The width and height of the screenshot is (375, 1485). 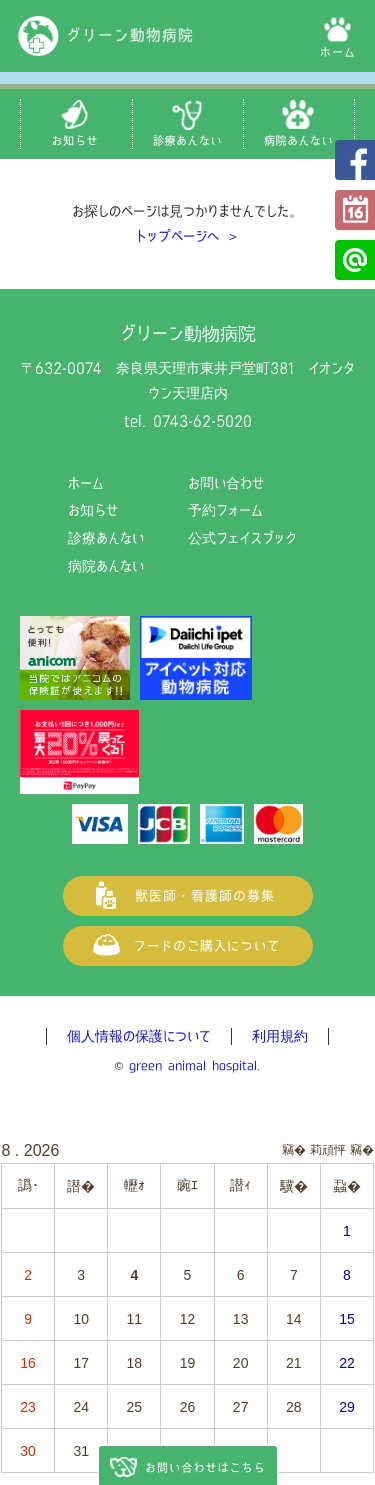 I want to click on 竊�, so click(x=362, y=1150).